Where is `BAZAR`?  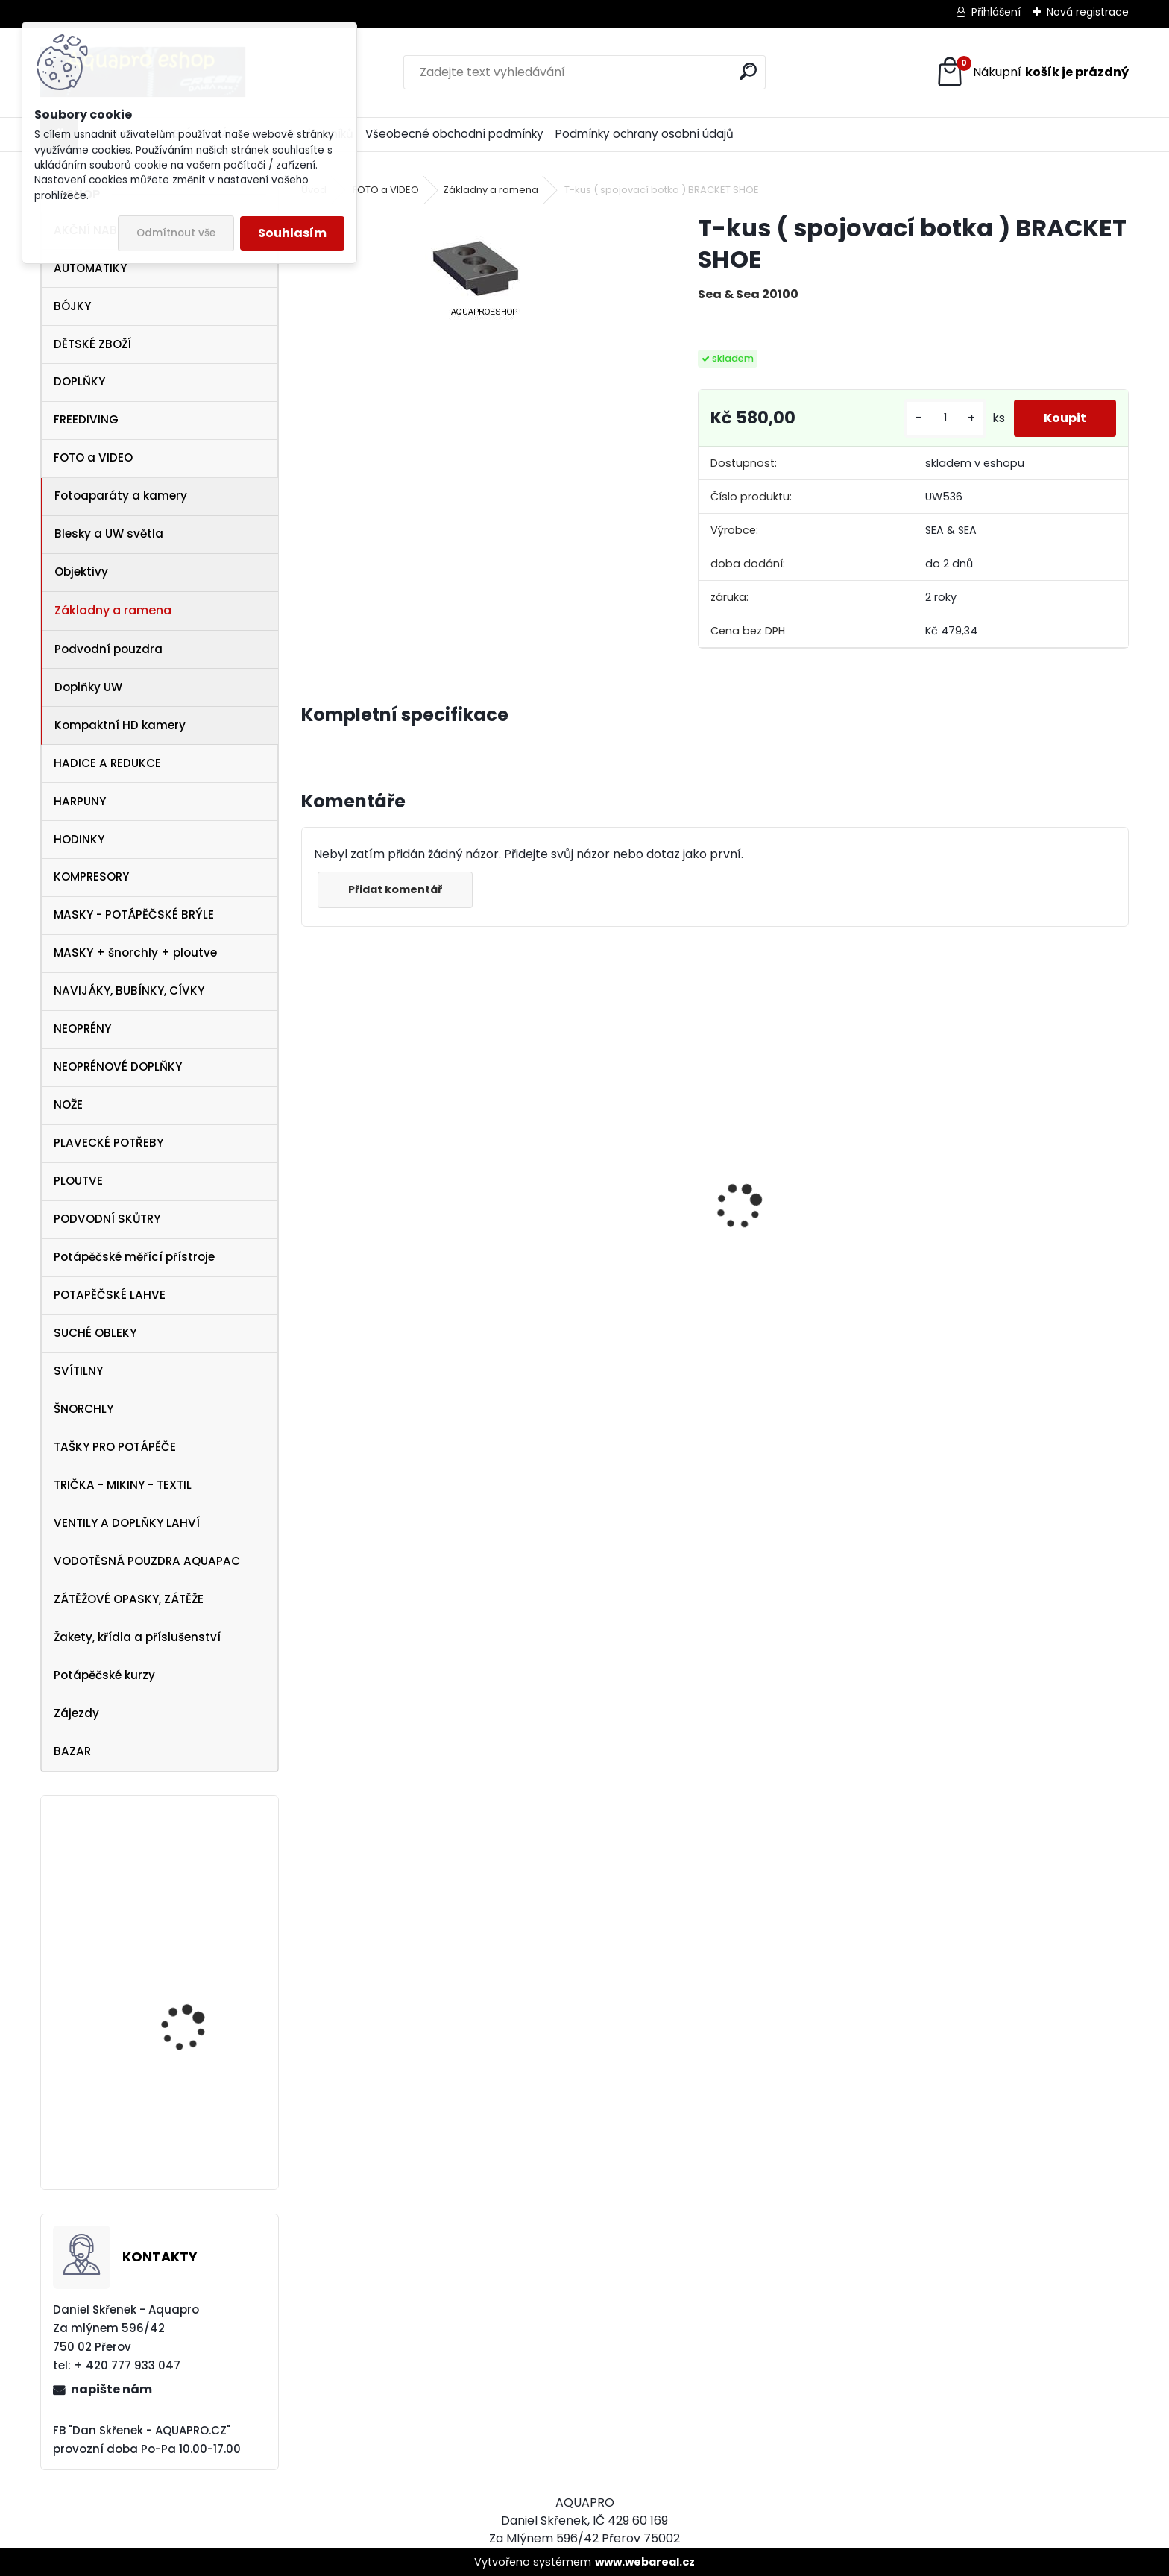 BAZAR is located at coordinates (72, 1751).